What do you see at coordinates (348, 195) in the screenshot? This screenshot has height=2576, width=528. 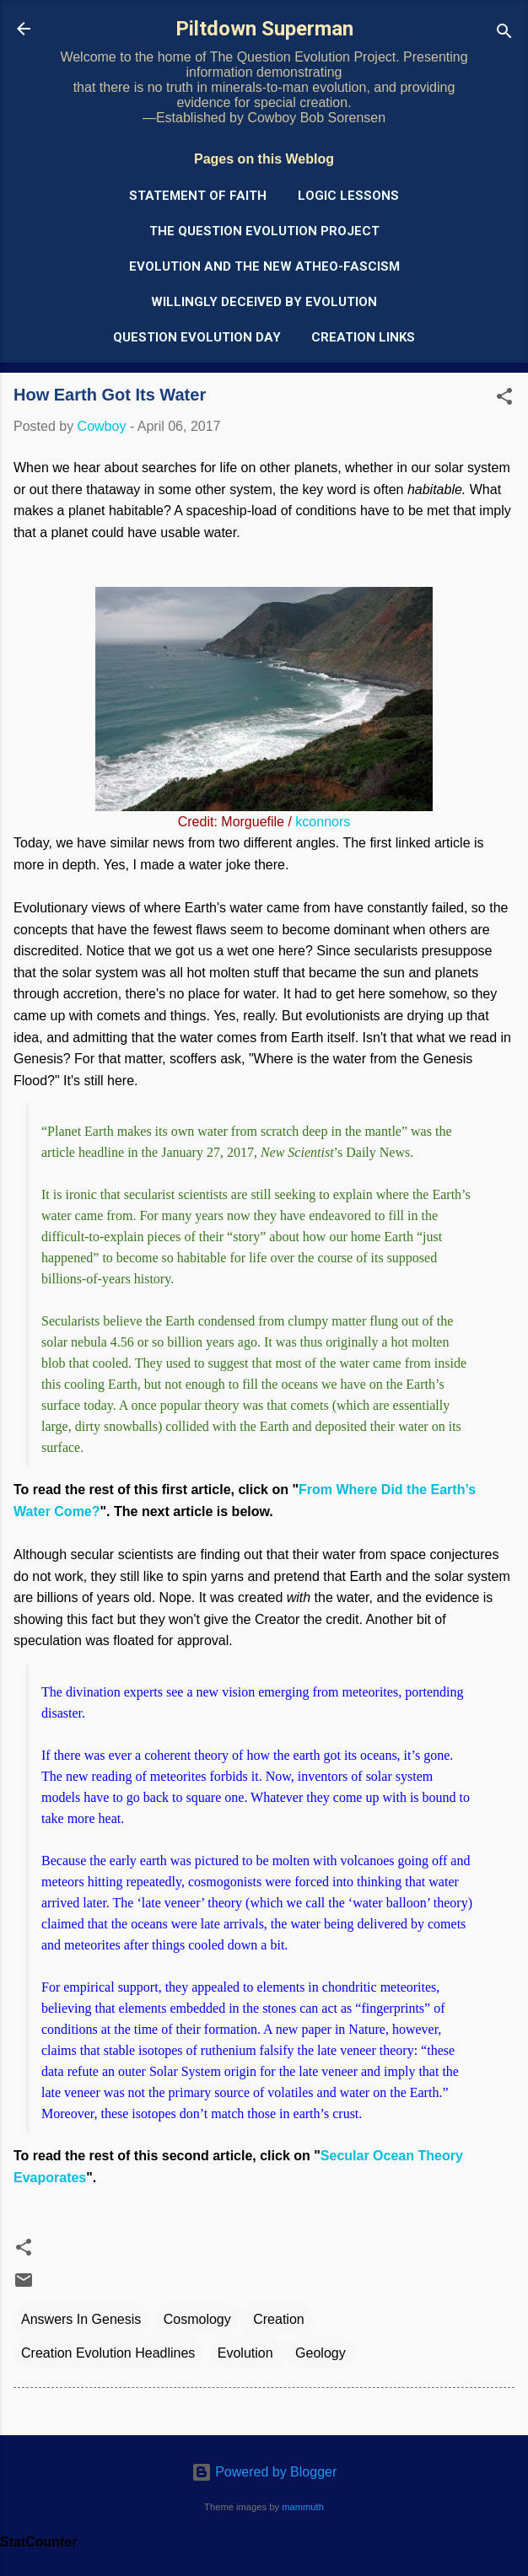 I see `Logic Lessons` at bounding box center [348, 195].